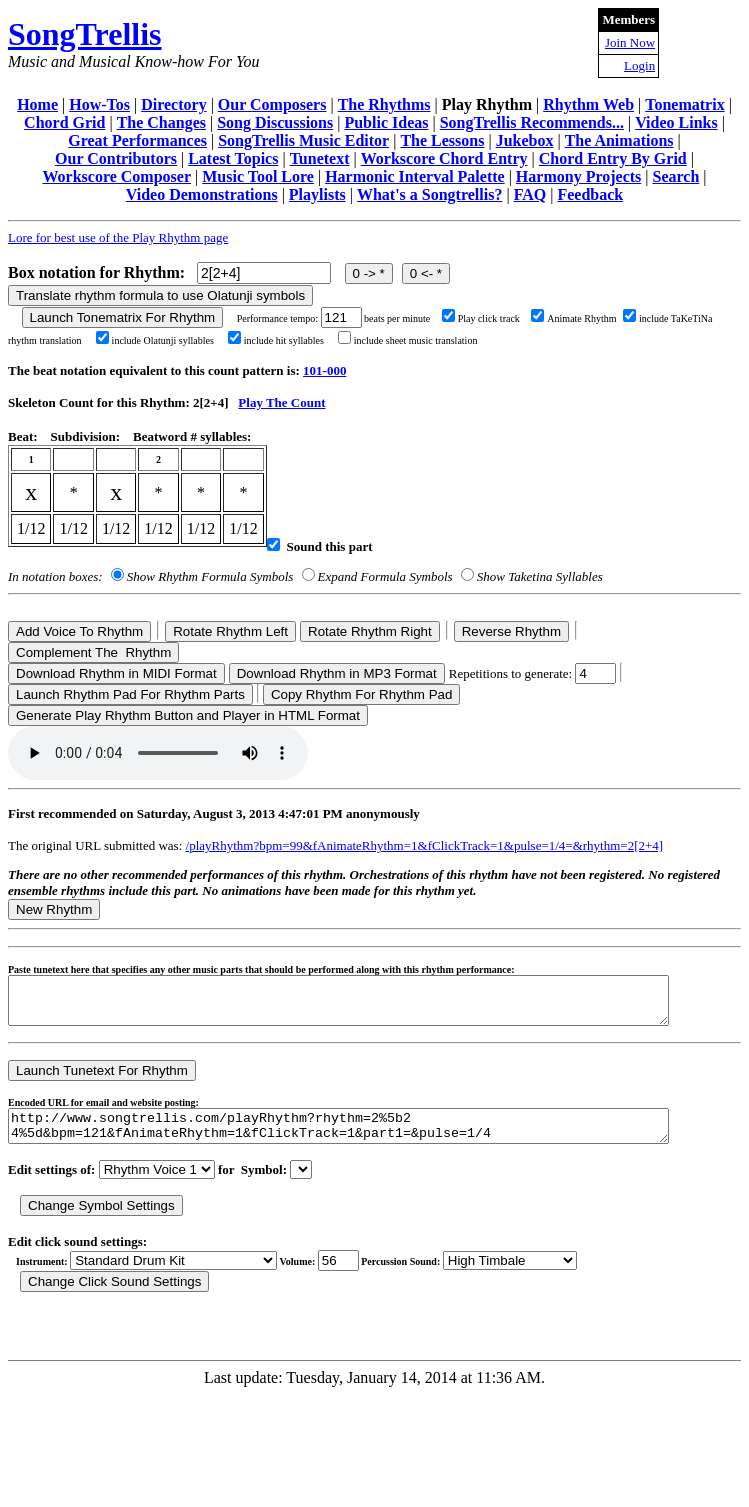 The image size is (749, 1507). I want to click on What's a Songtrellis?, so click(430, 194).